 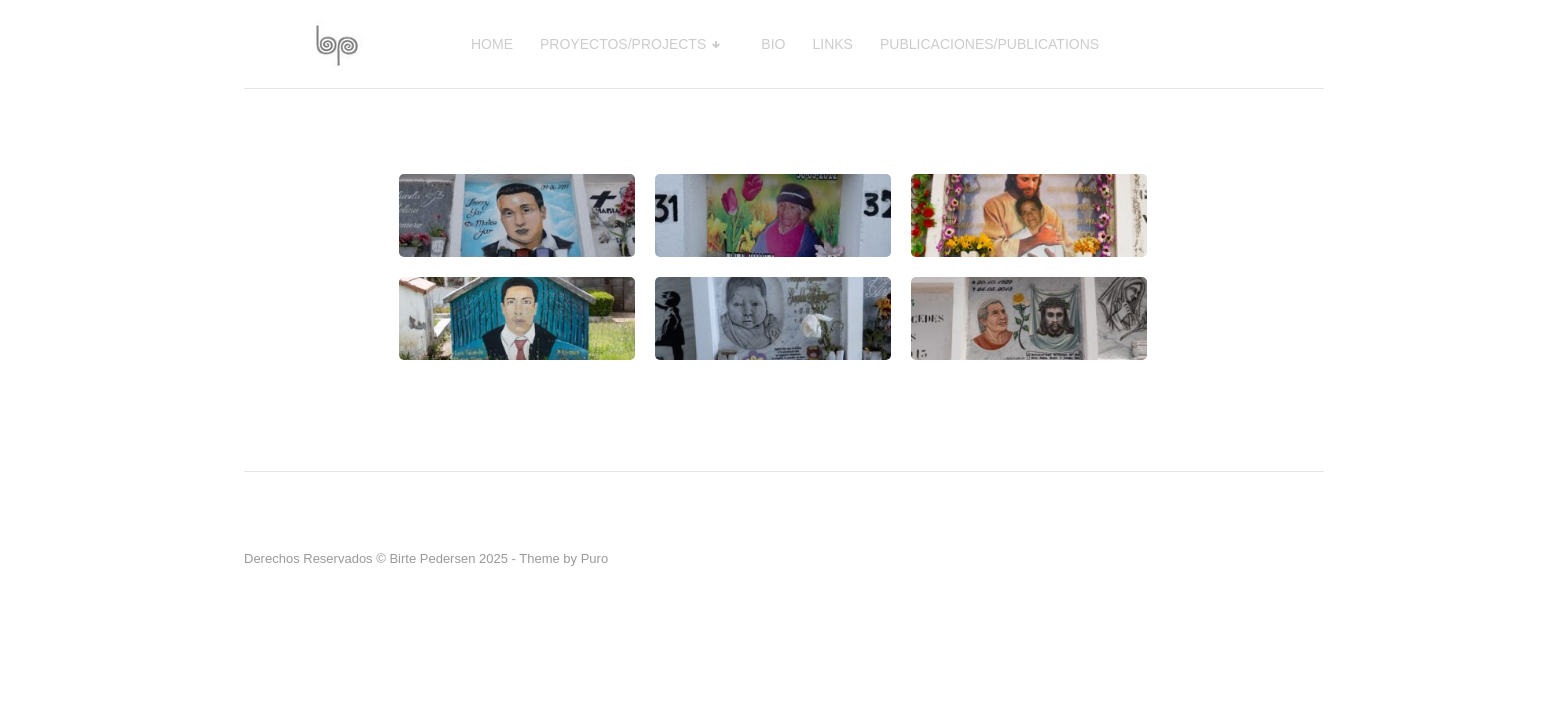 What do you see at coordinates (833, 44) in the screenshot?
I see `LINKS` at bounding box center [833, 44].